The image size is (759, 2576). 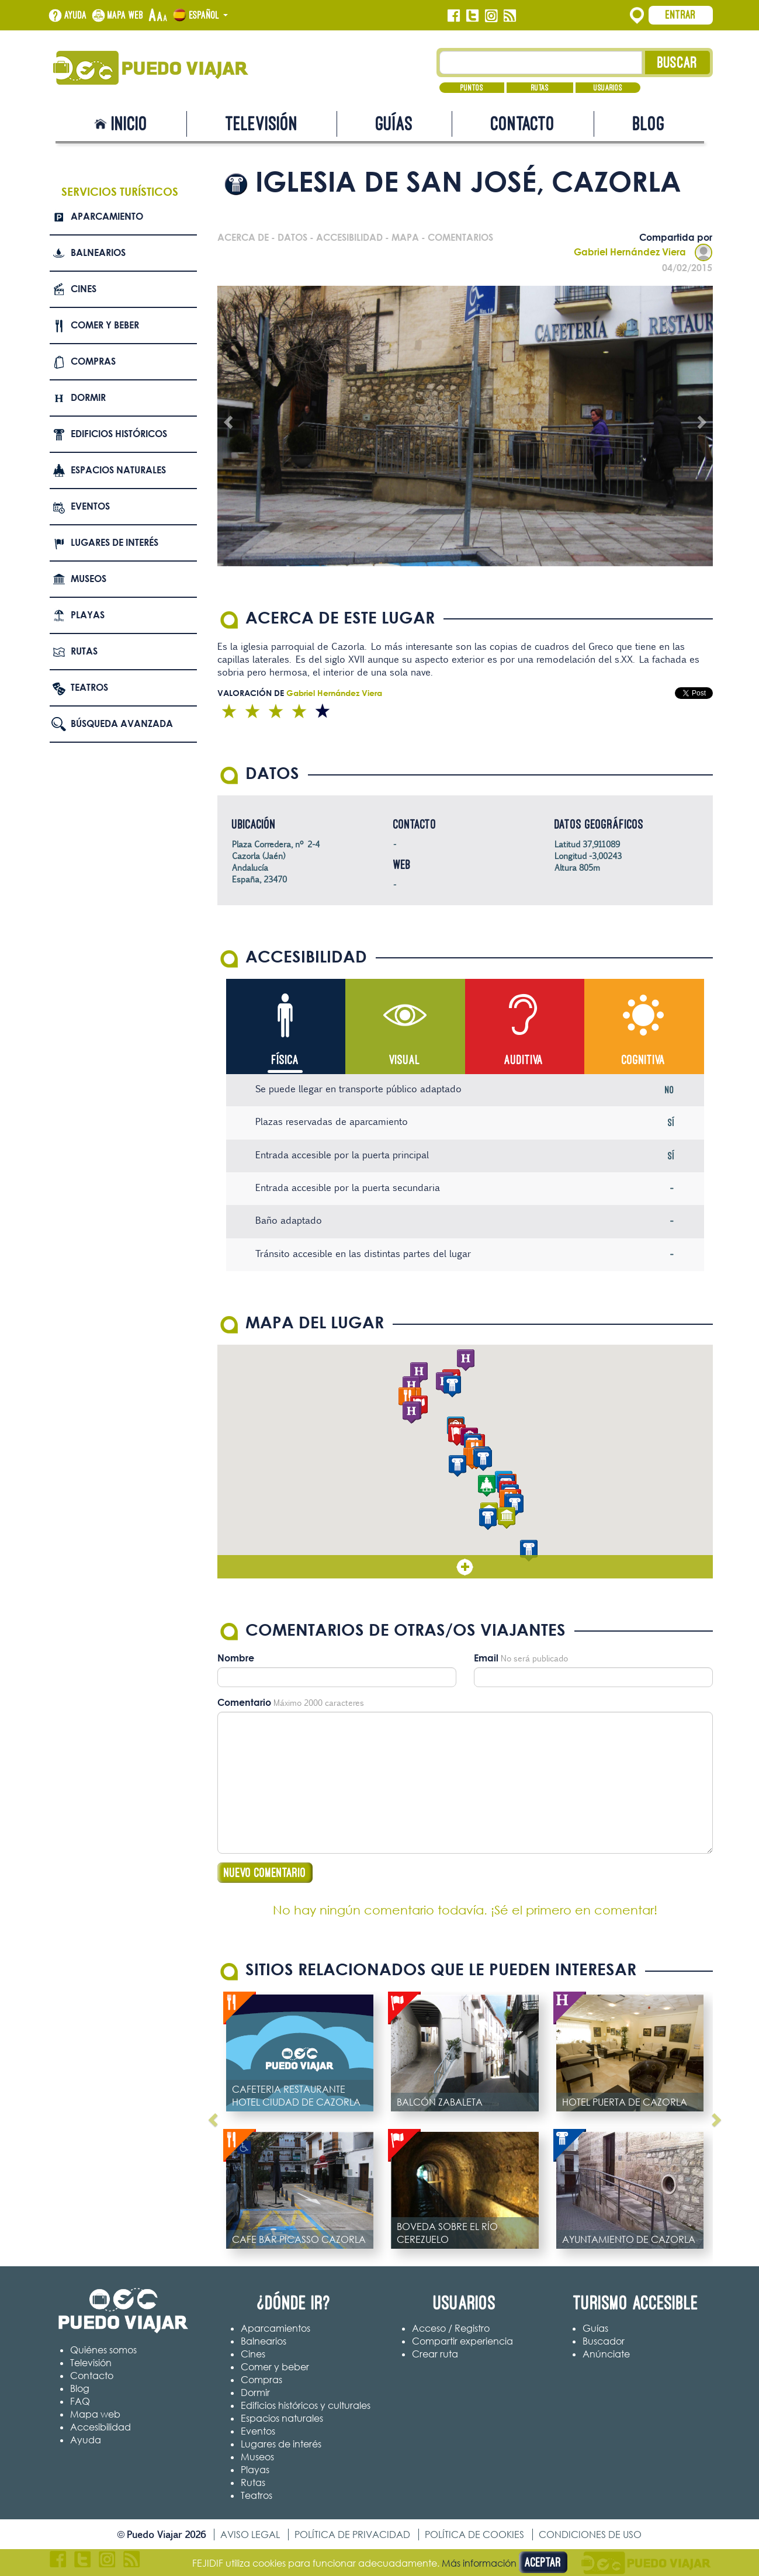 I want to click on Cines, so click(x=83, y=289).